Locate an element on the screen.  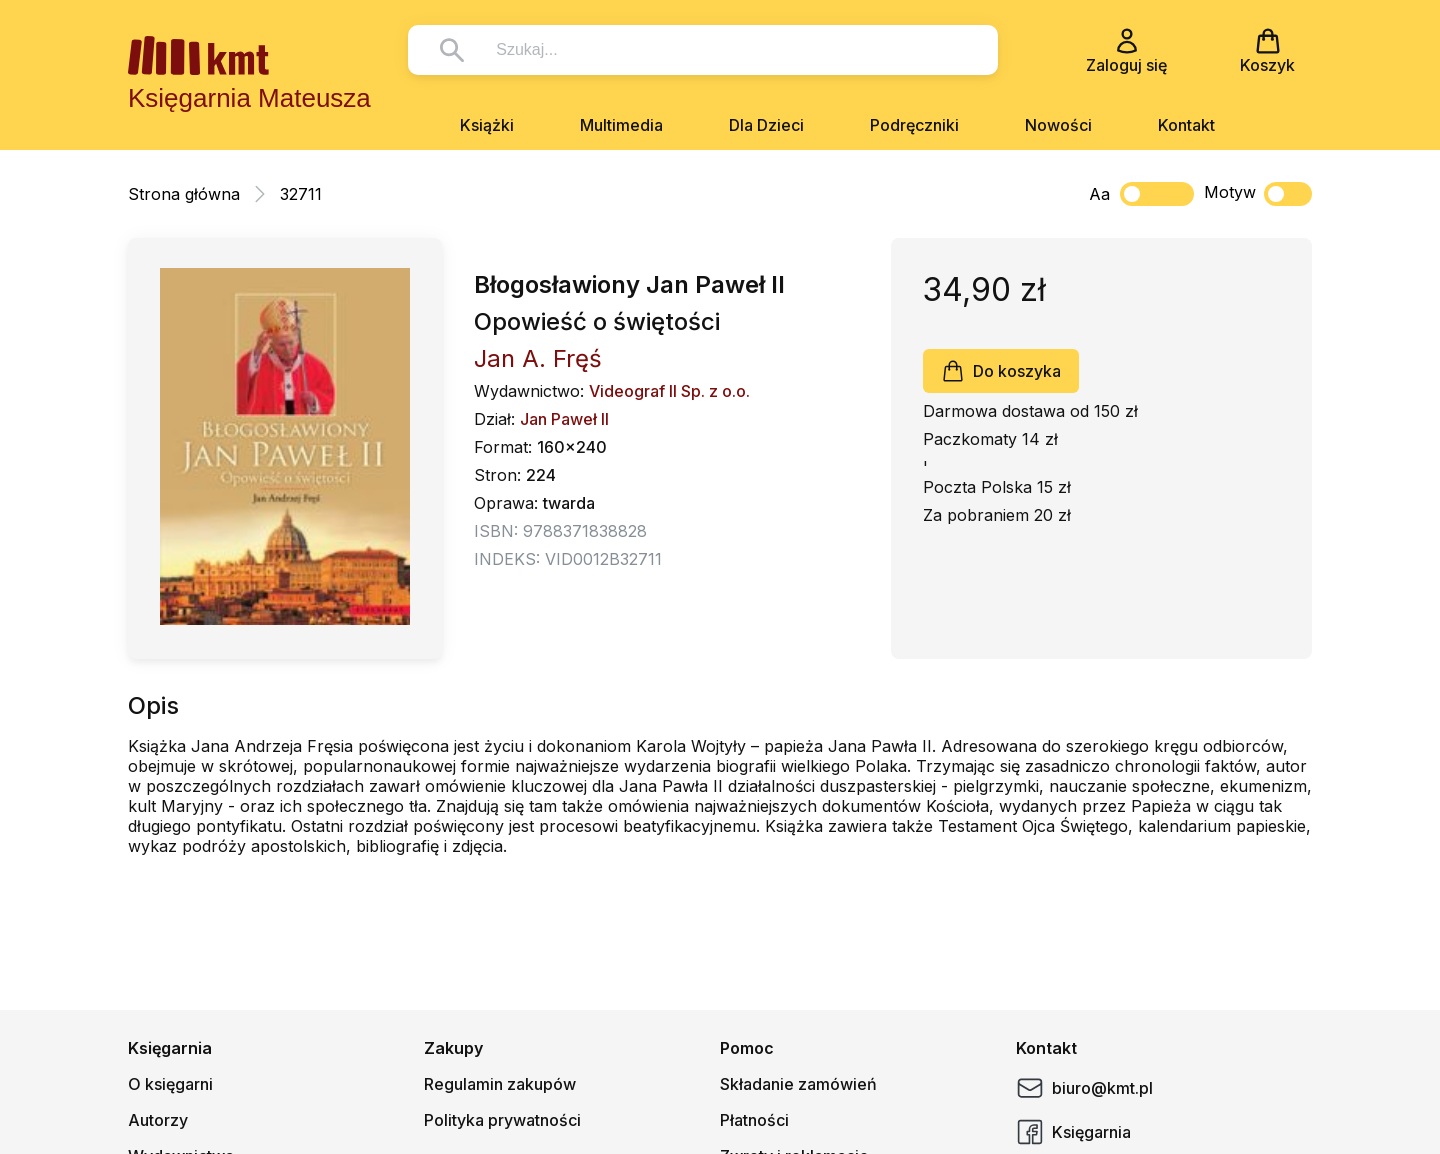
Kontakt is located at coordinates (1186, 125).